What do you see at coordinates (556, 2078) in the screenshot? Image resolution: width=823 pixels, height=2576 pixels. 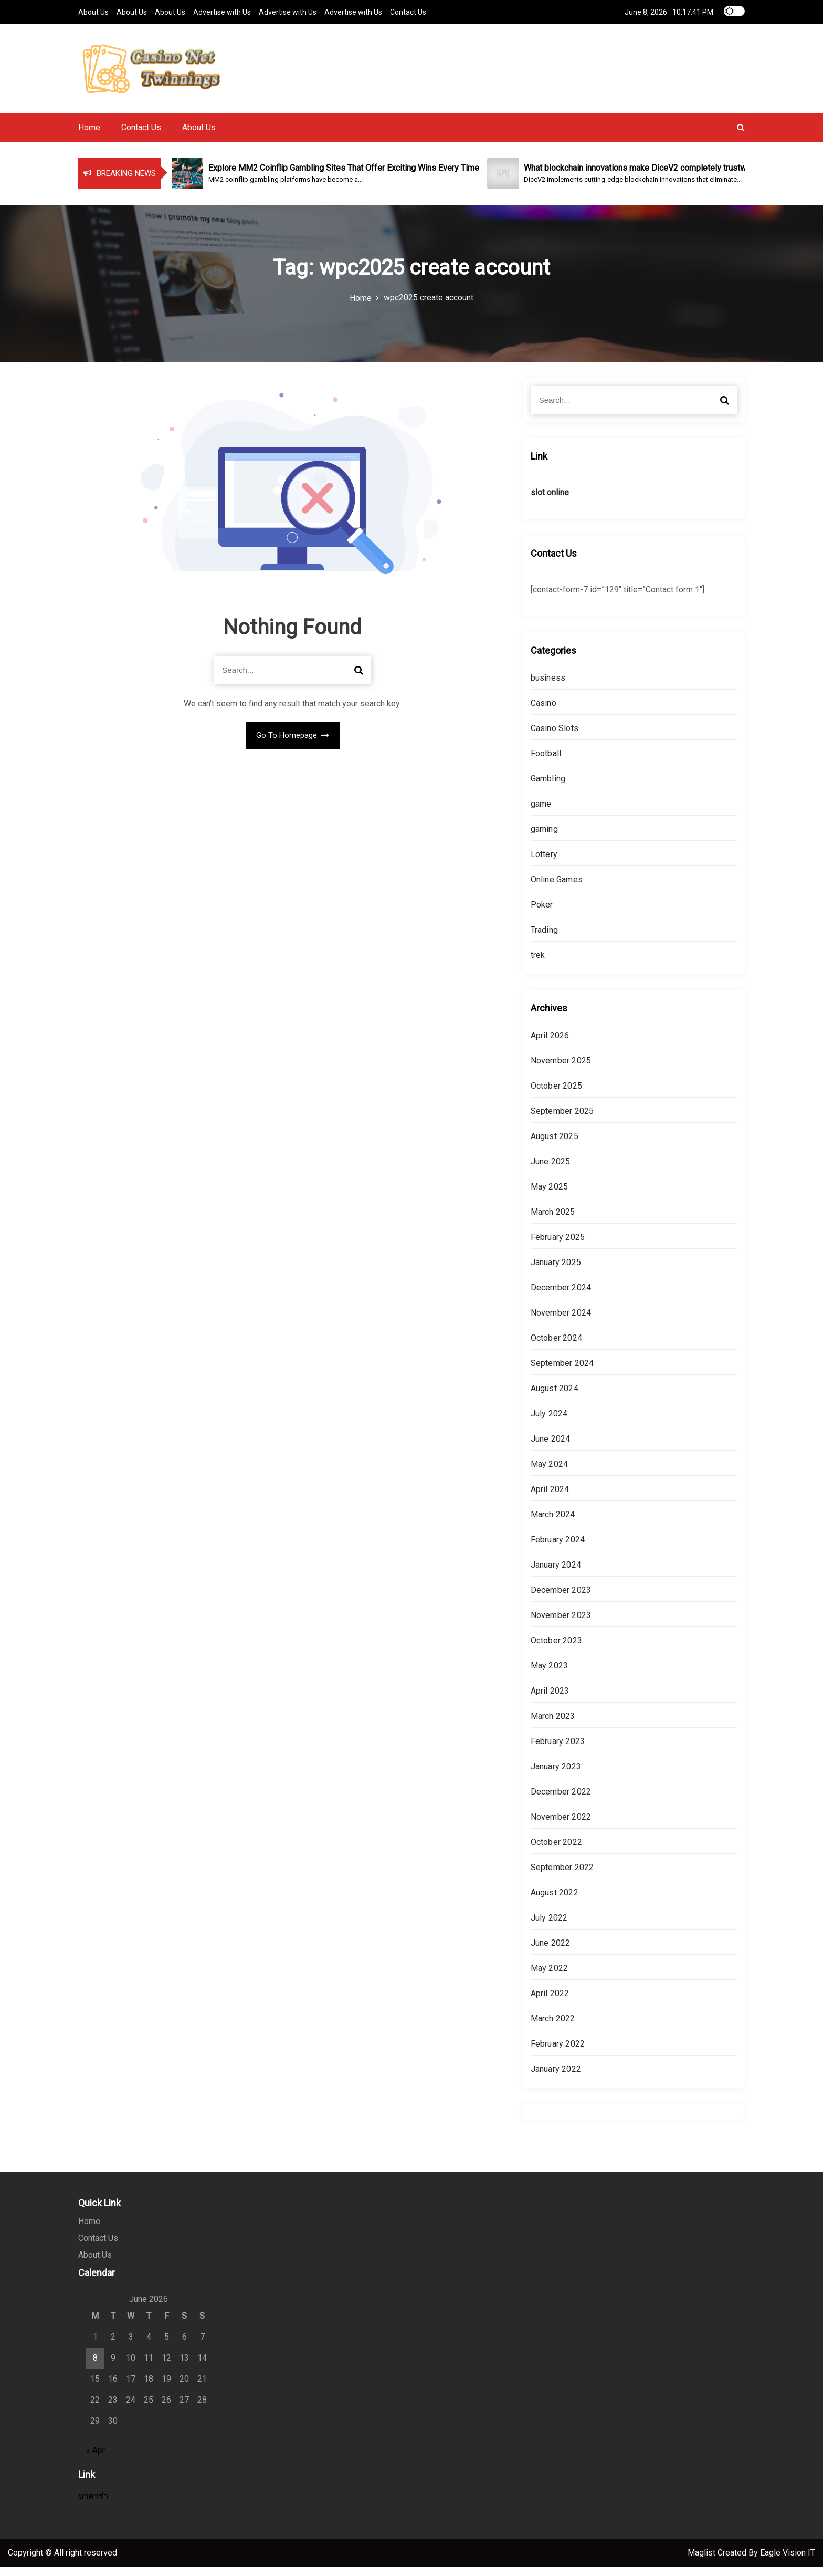 I see `January 2022` at bounding box center [556, 2078].